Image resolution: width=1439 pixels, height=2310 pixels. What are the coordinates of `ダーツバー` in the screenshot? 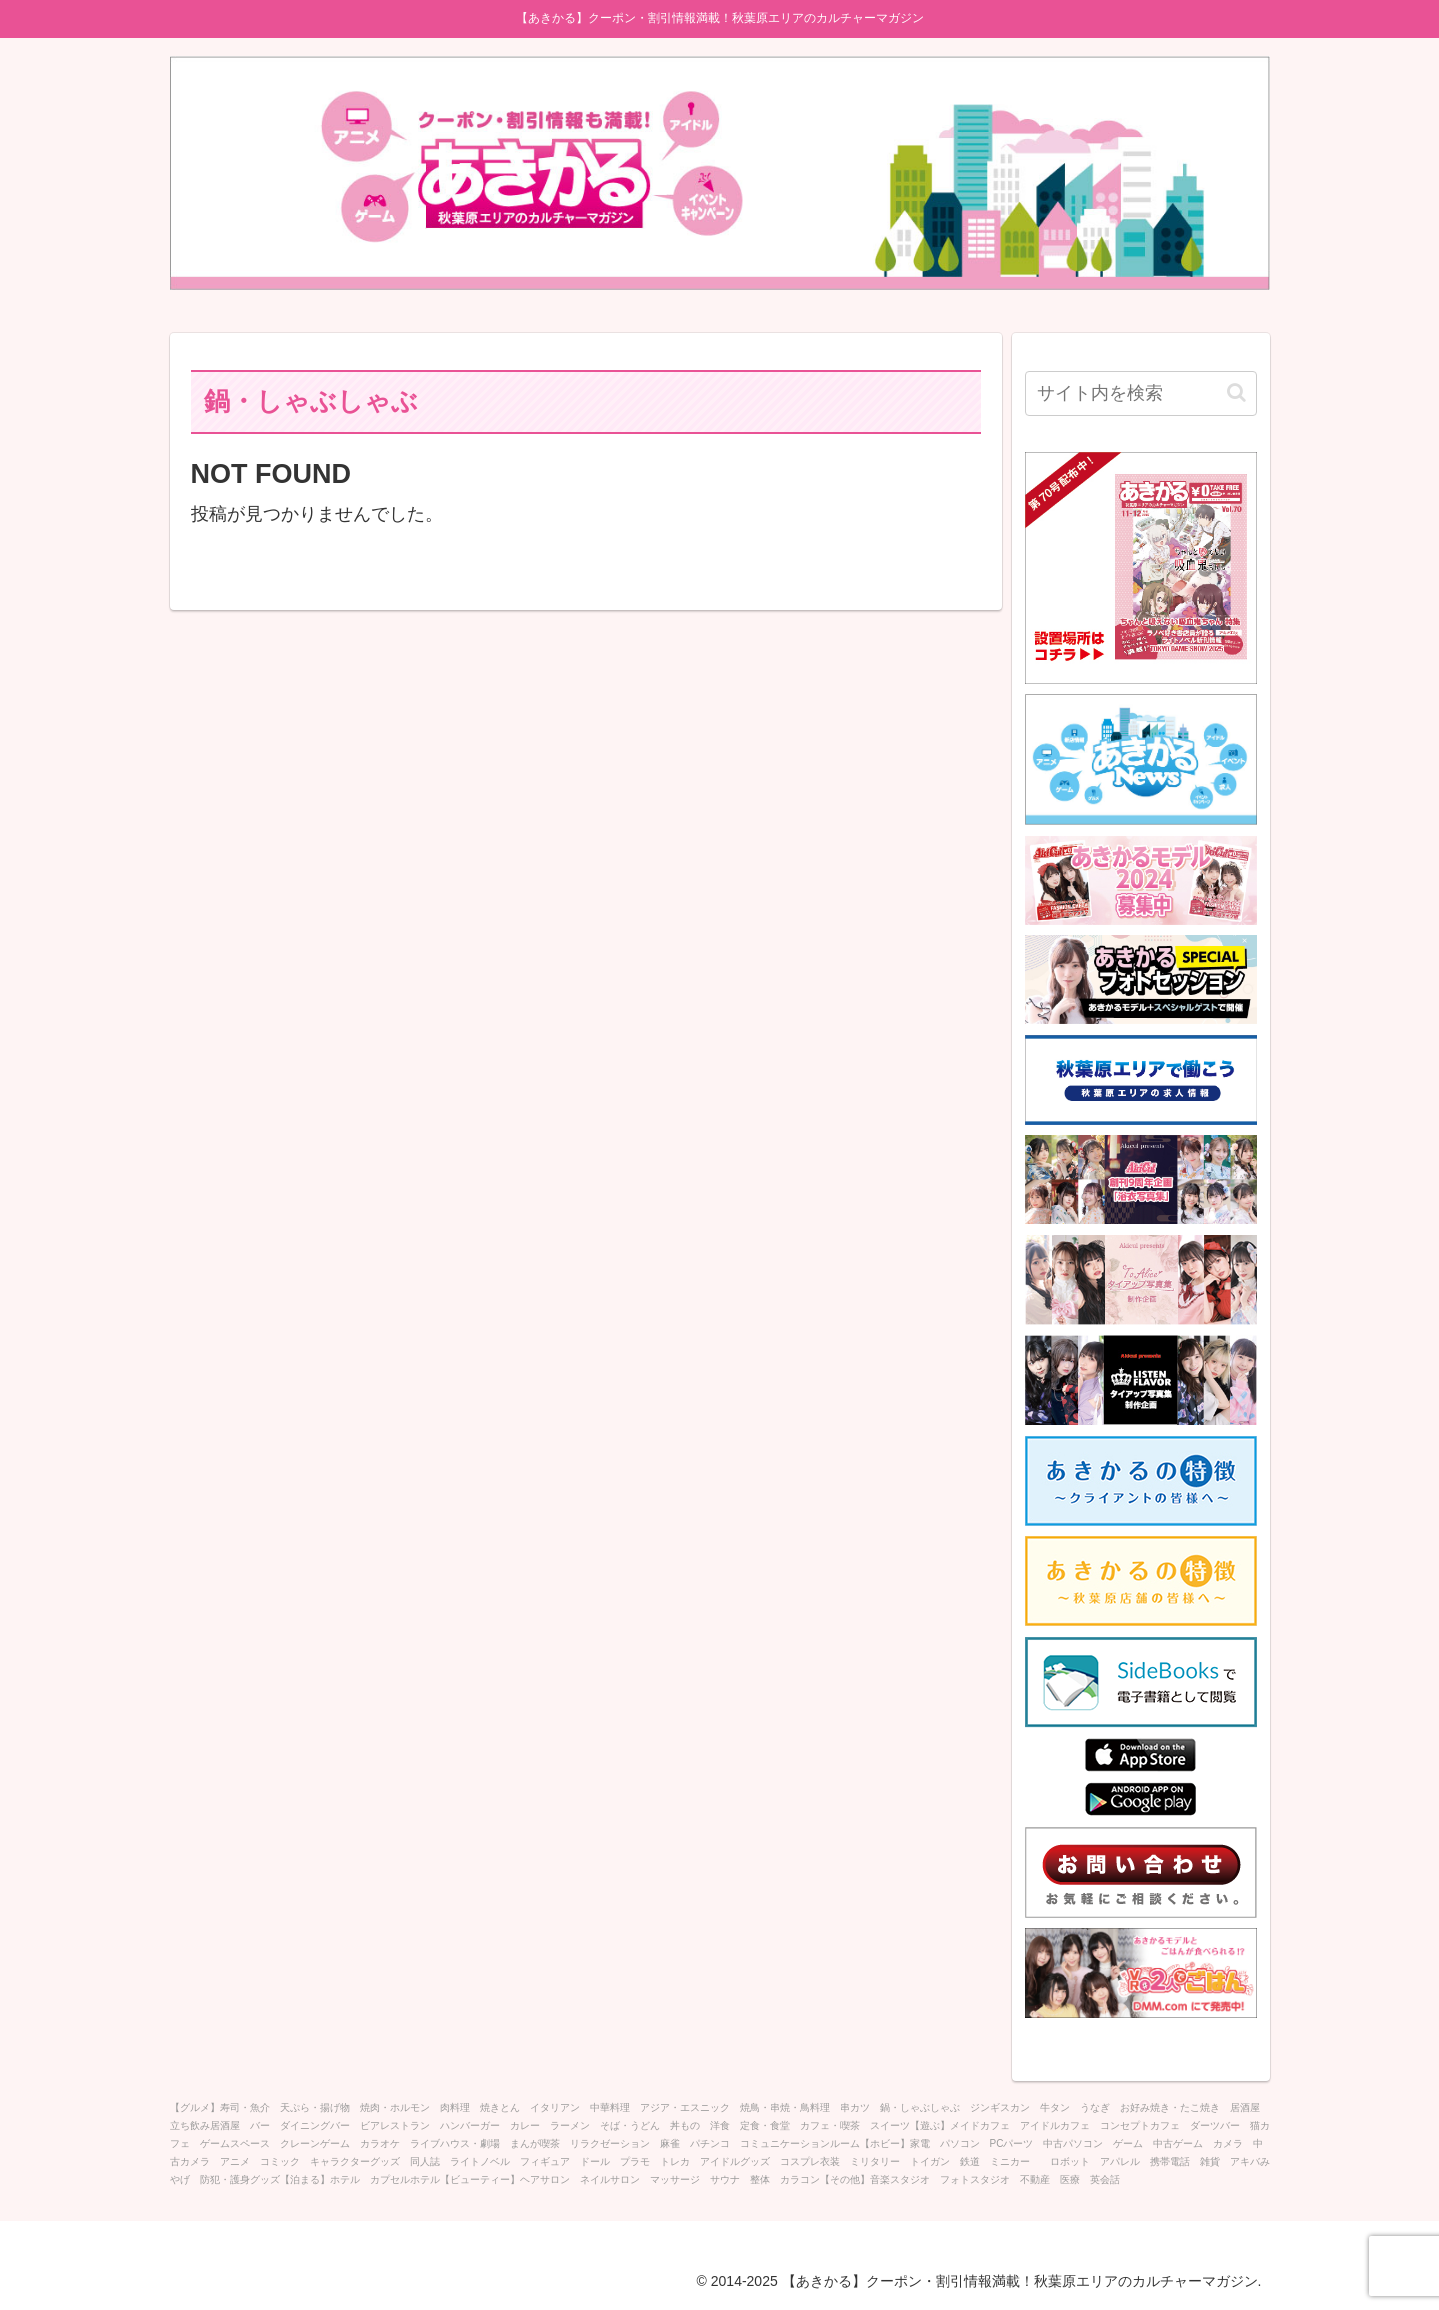 It's located at (1215, 2125).